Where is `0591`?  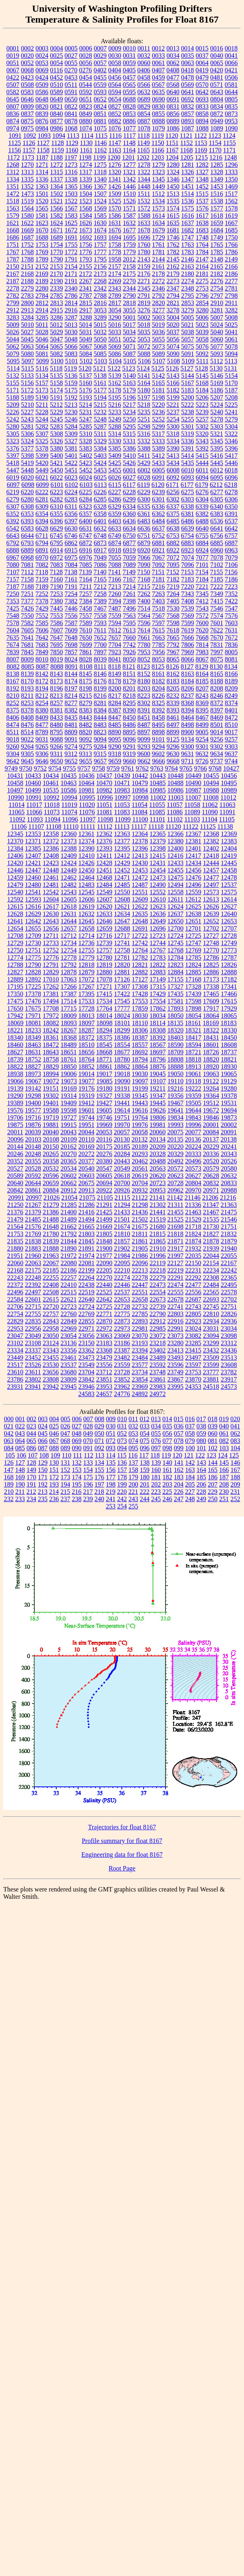
0591 is located at coordinates (71, 91).